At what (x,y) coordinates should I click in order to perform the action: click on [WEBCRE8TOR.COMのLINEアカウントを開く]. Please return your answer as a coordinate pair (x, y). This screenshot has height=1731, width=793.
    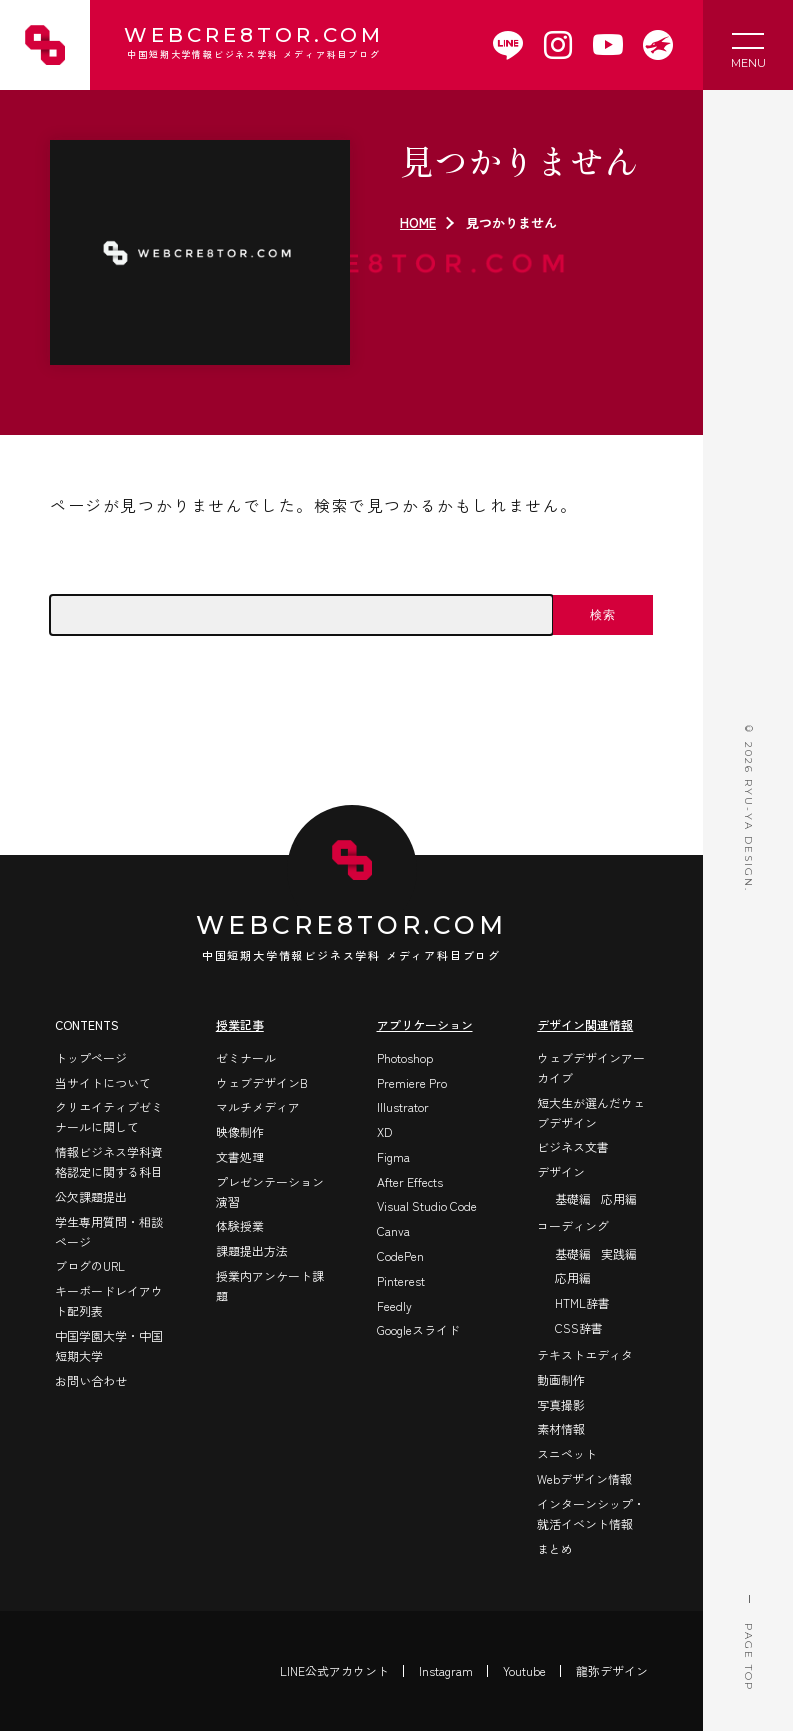
    Looking at the image, I should click on (508, 45).